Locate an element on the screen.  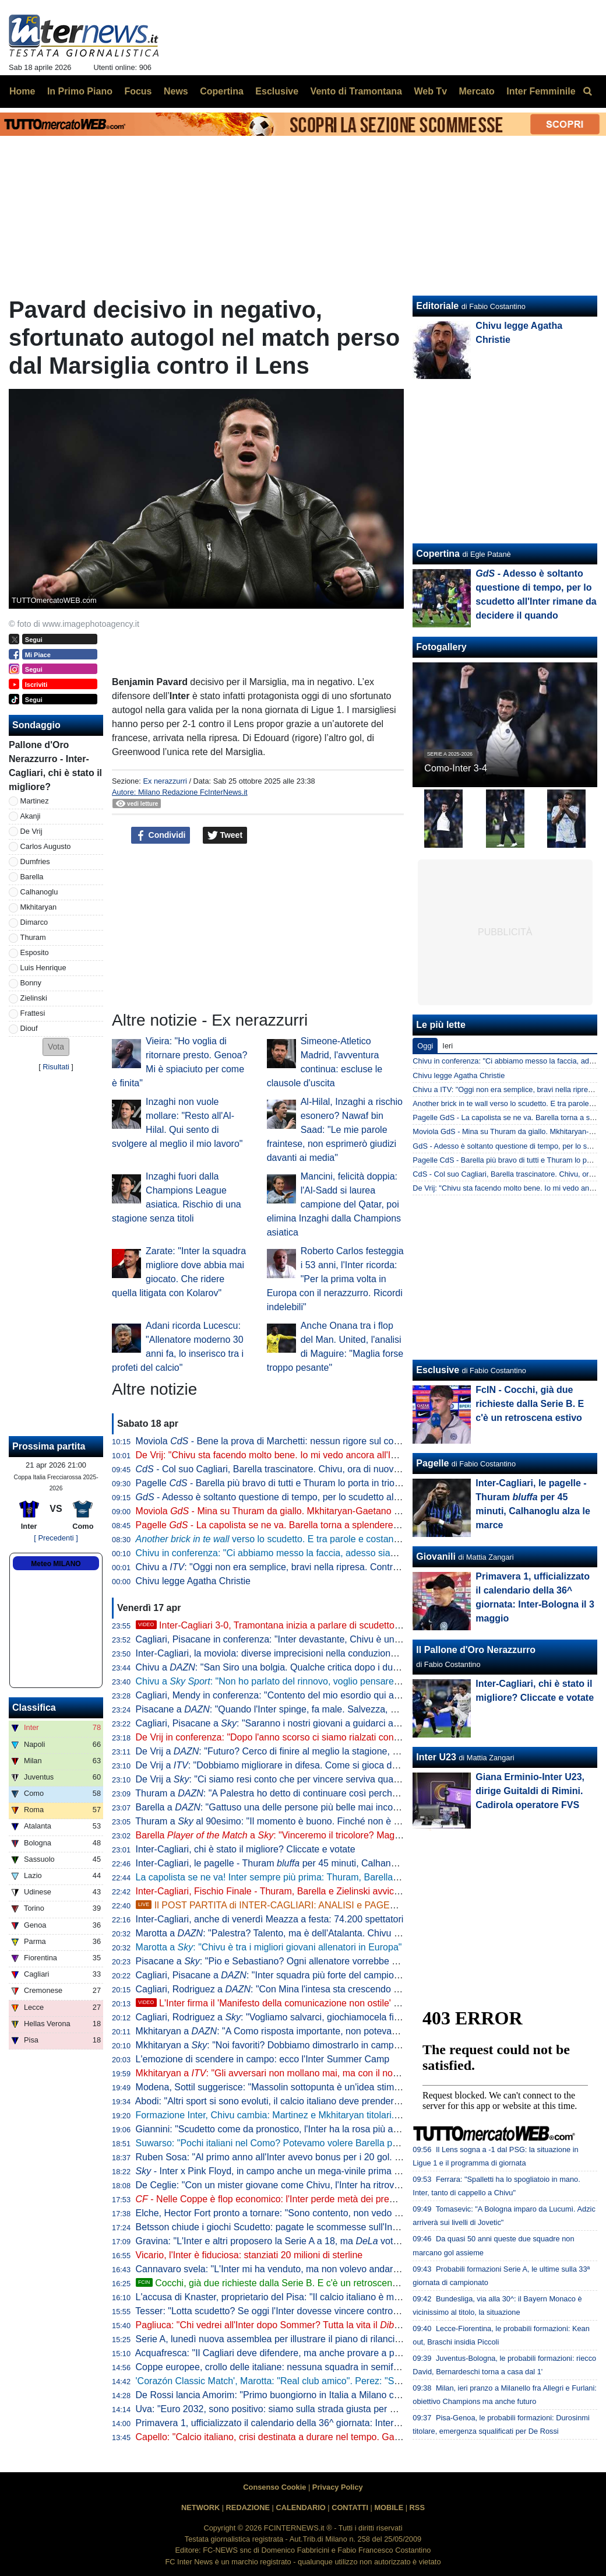
Chivu a : "Non ho parlato del rinnovo, voglio pensare al campo" is located at coordinates (287, 1681).